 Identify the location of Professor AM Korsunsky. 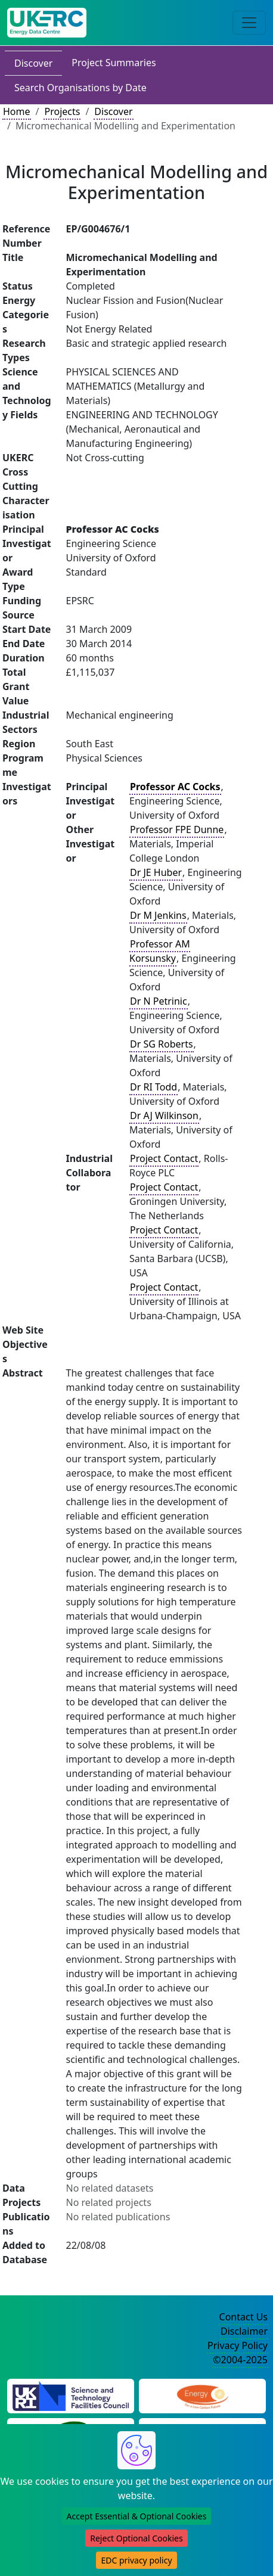
(159, 951).